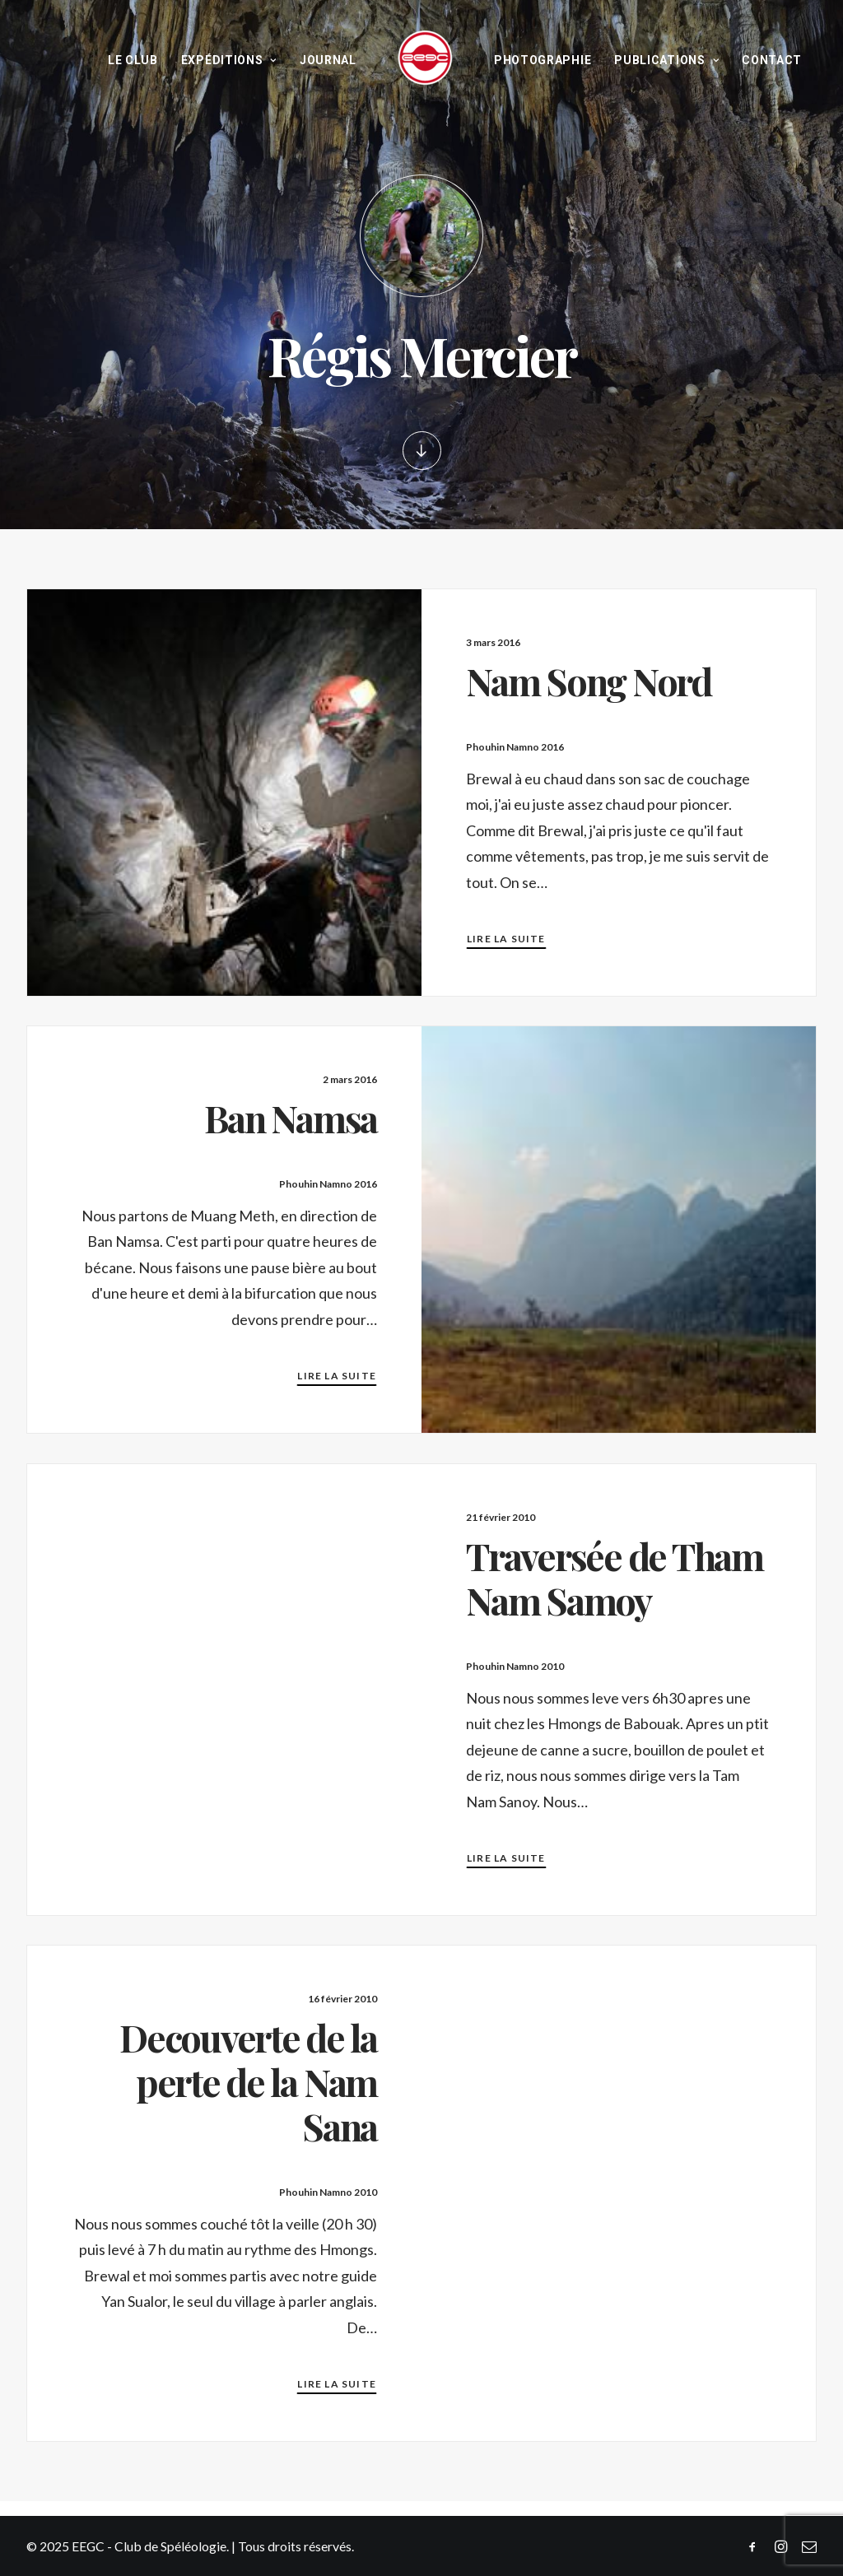 Image resolution: width=843 pixels, height=2576 pixels. Describe the element at coordinates (614, 1578) in the screenshot. I see `Traversée de Tham Nam Samoy` at that location.